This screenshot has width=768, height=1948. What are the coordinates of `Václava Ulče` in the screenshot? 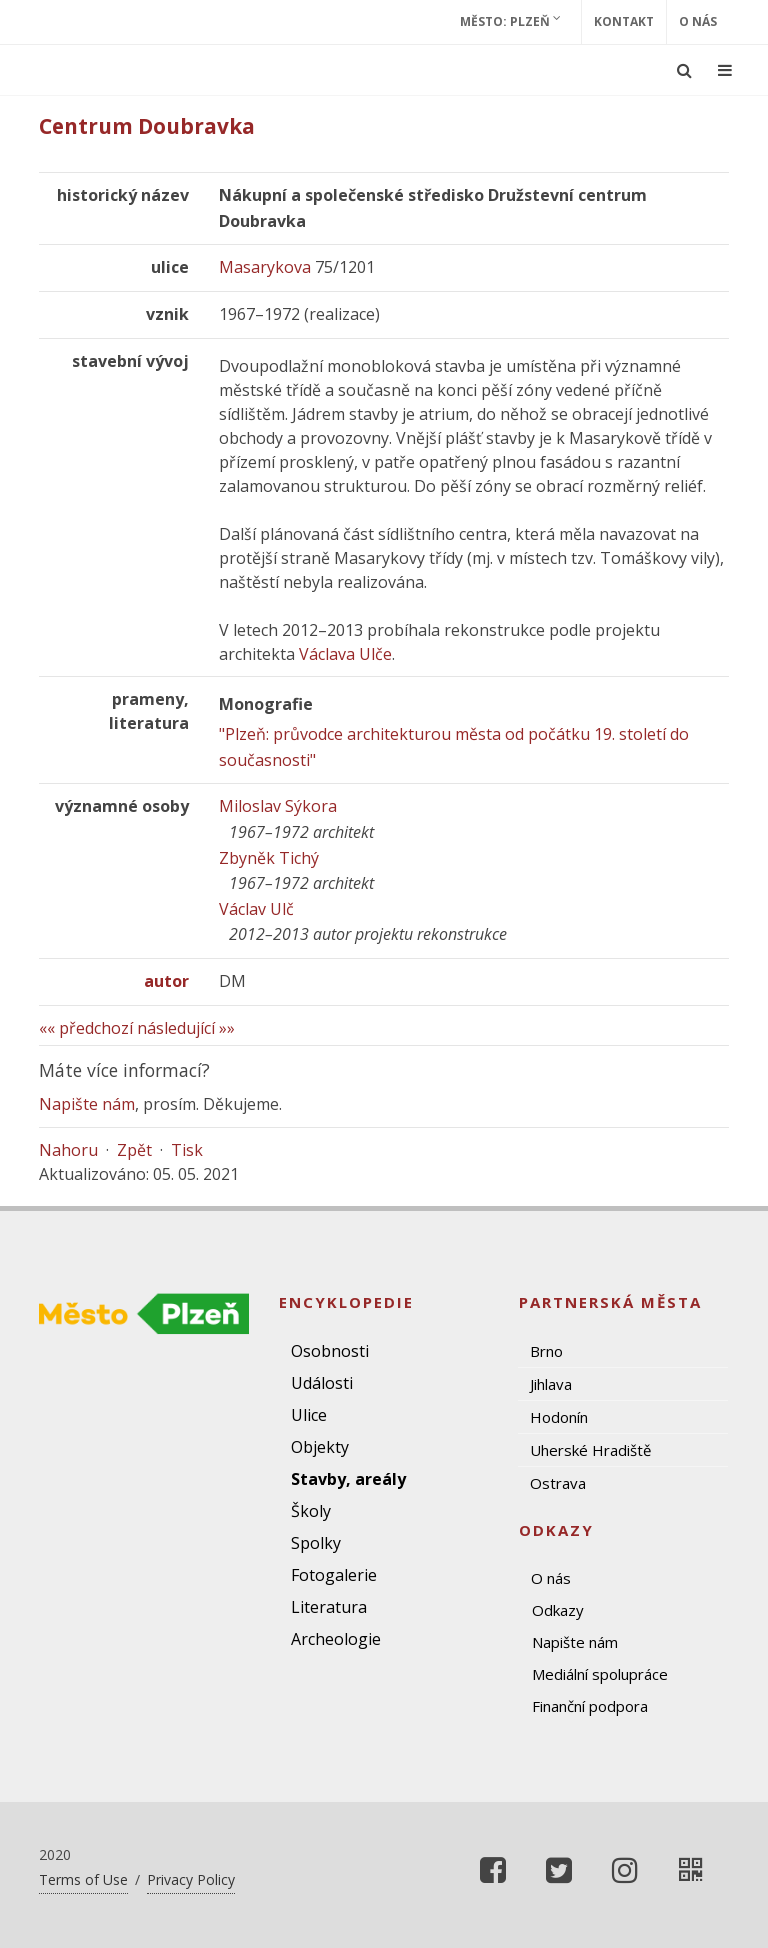 It's located at (345, 654).